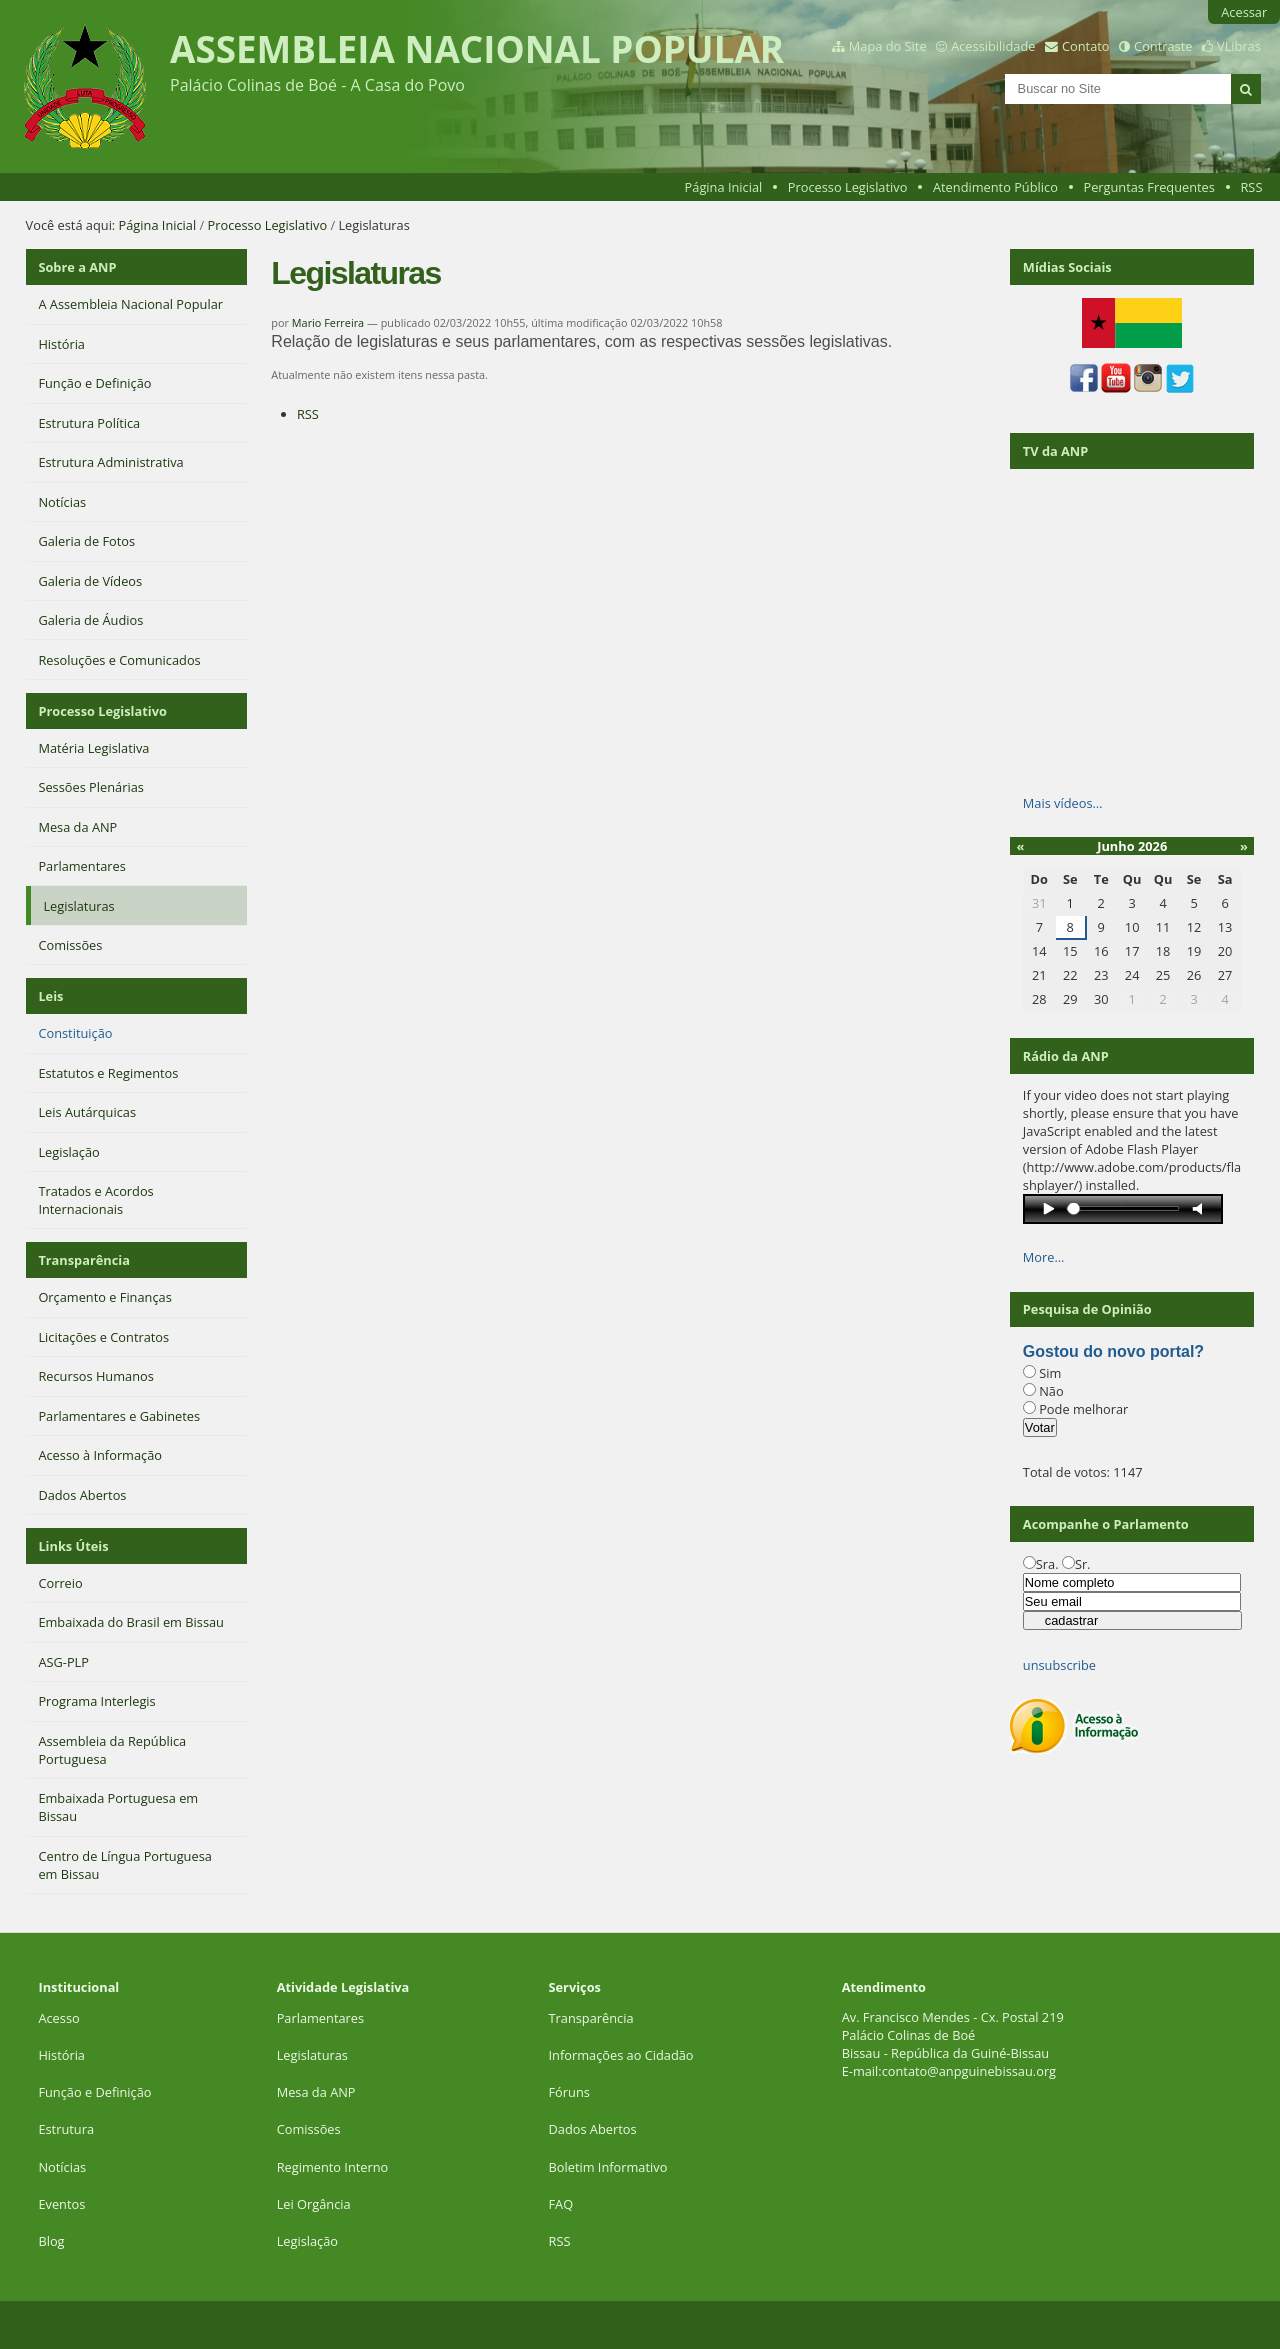 This screenshot has width=1280, height=2349. What do you see at coordinates (1163, 46) in the screenshot?
I see `Contraste` at bounding box center [1163, 46].